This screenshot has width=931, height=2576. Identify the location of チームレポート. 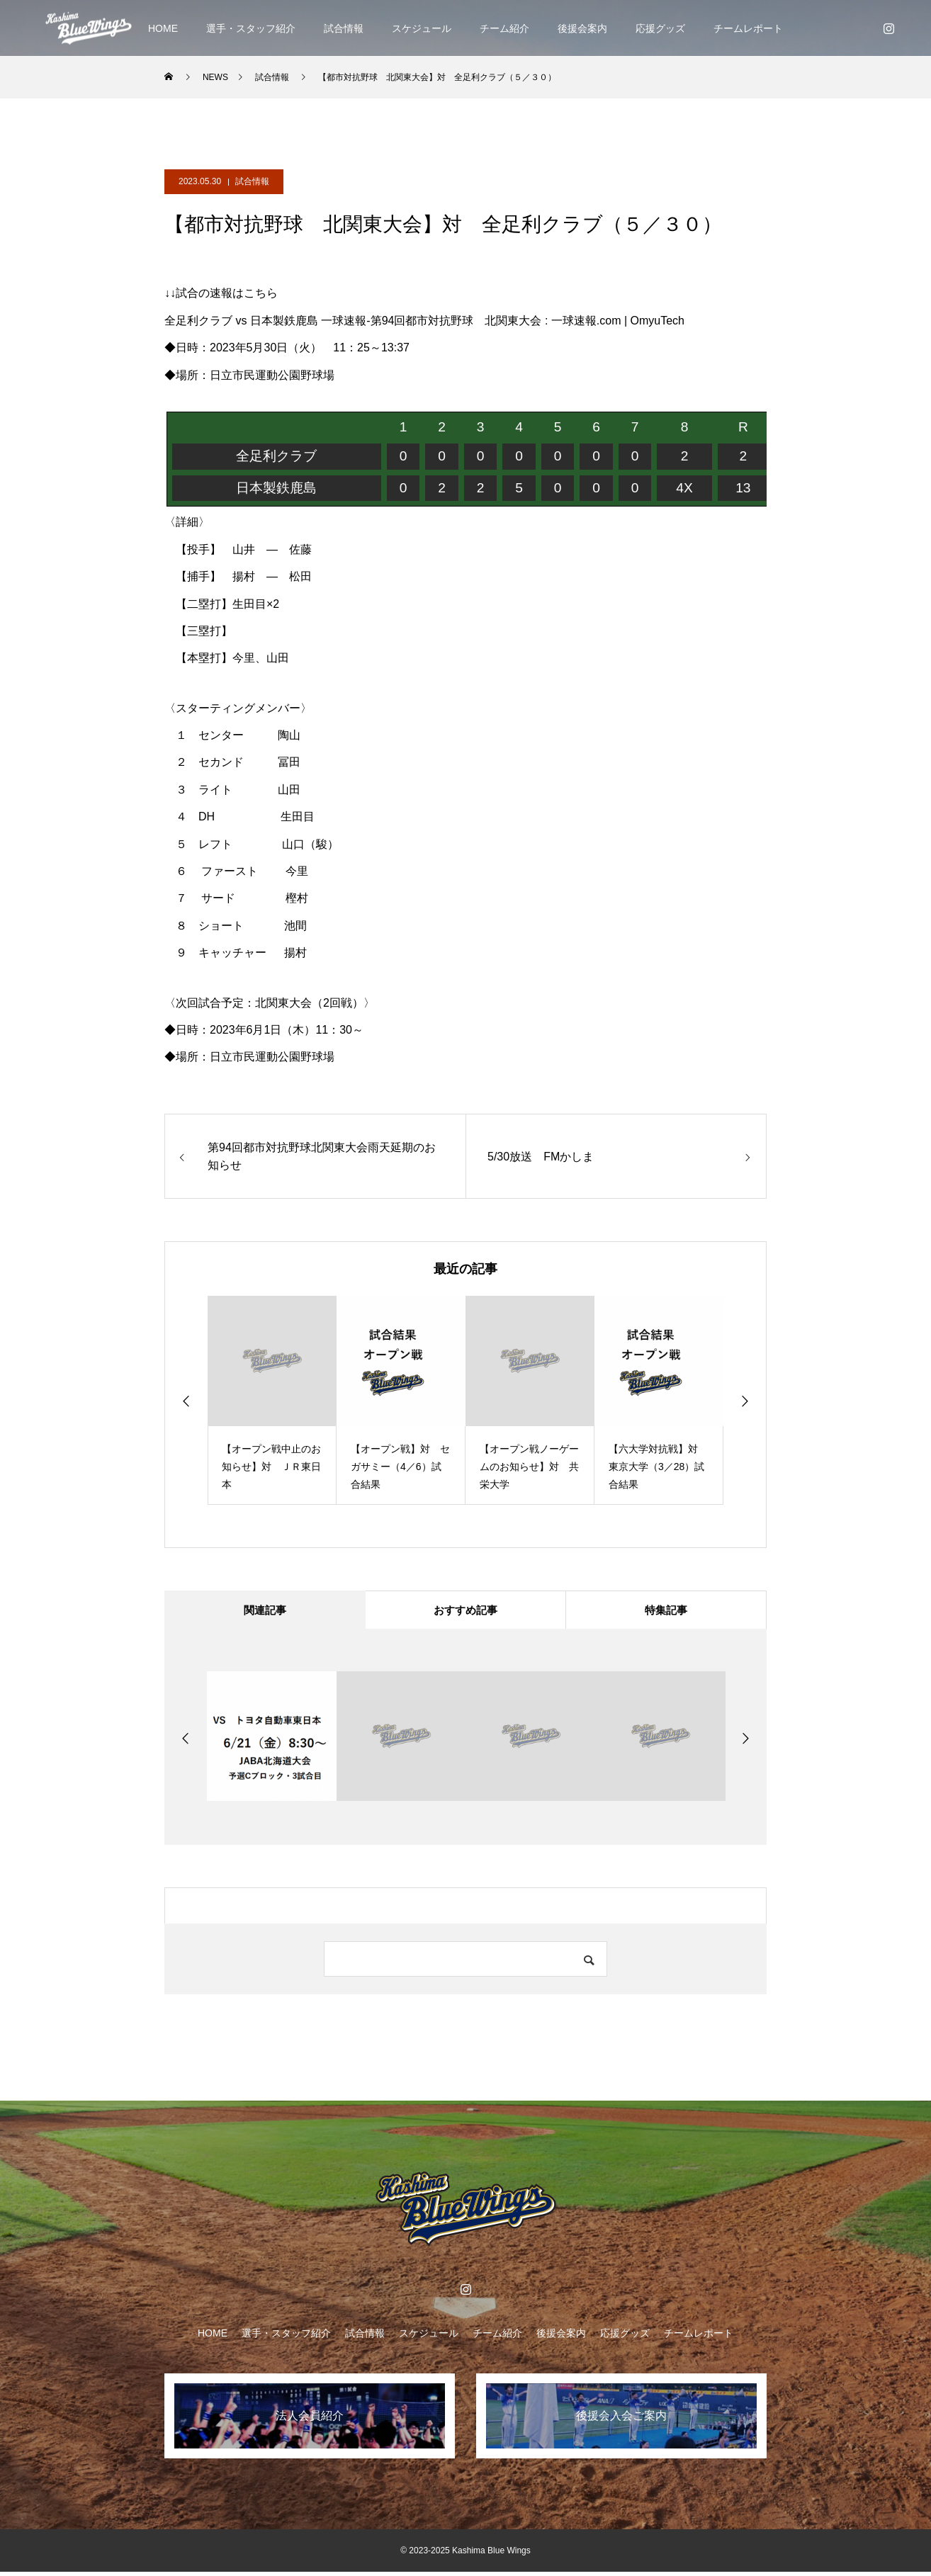
(748, 28).